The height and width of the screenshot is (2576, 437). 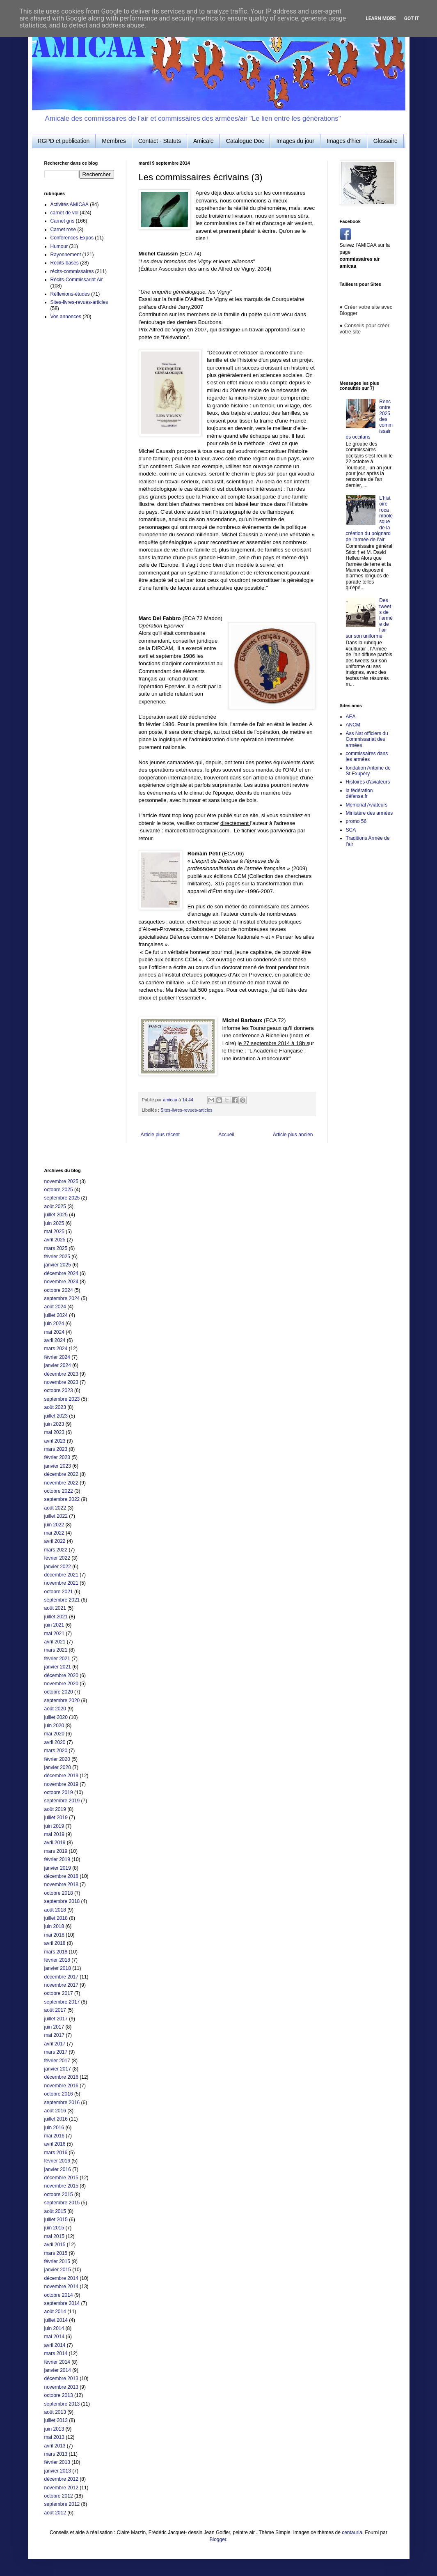 I want to click on avril 2022, so click(x=55, y=1541).